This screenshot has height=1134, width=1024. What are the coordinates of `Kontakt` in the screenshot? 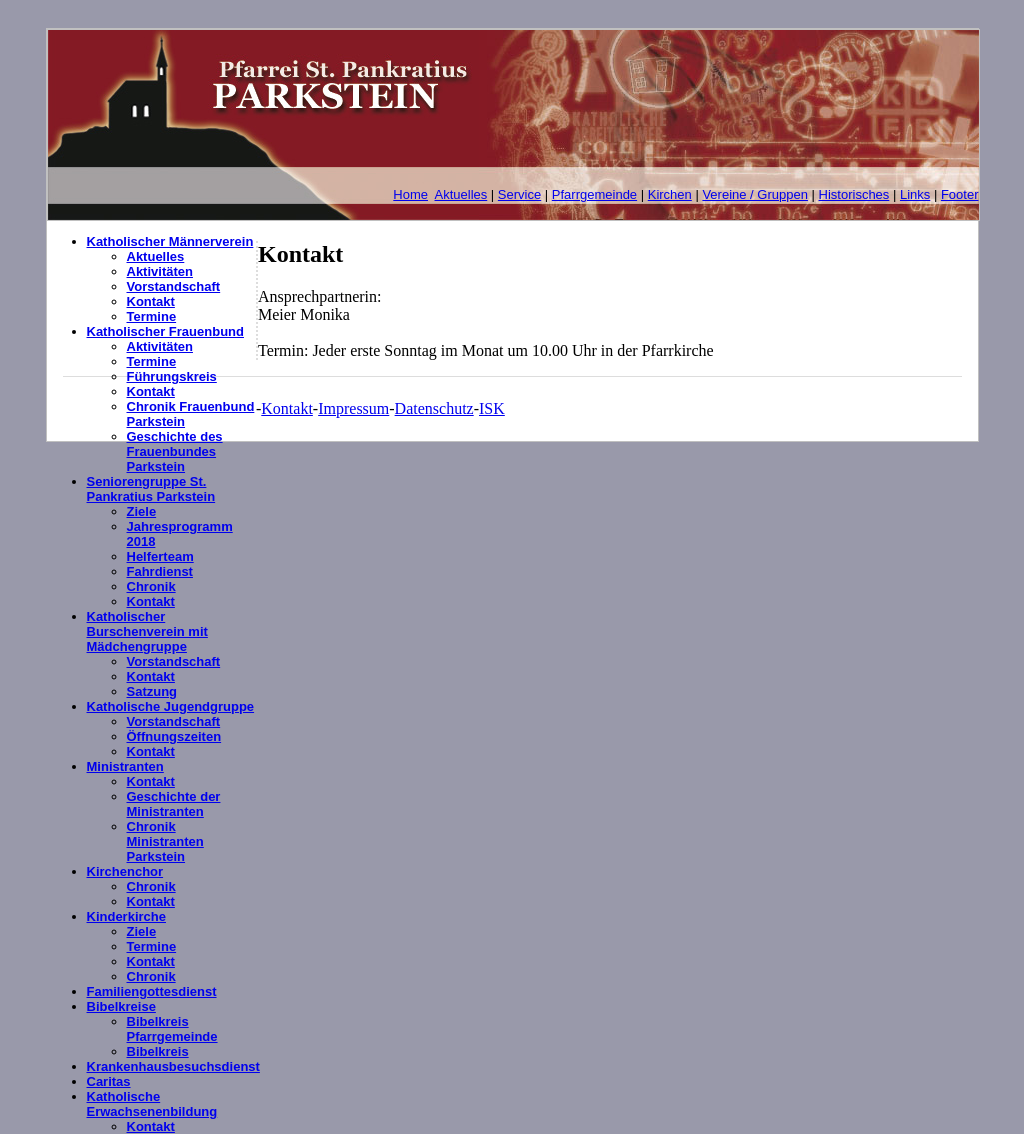 It's located at (151, 301).